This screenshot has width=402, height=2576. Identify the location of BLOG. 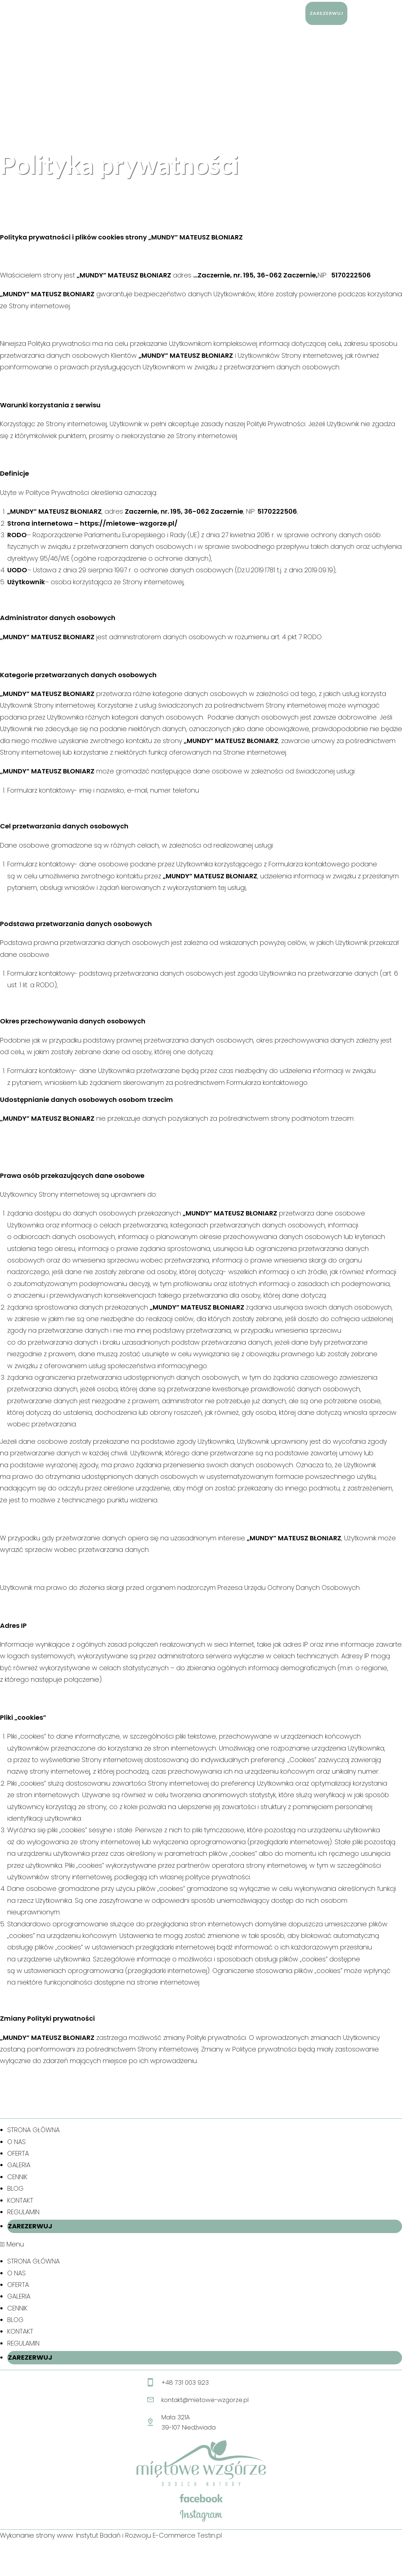
(15, 2188).